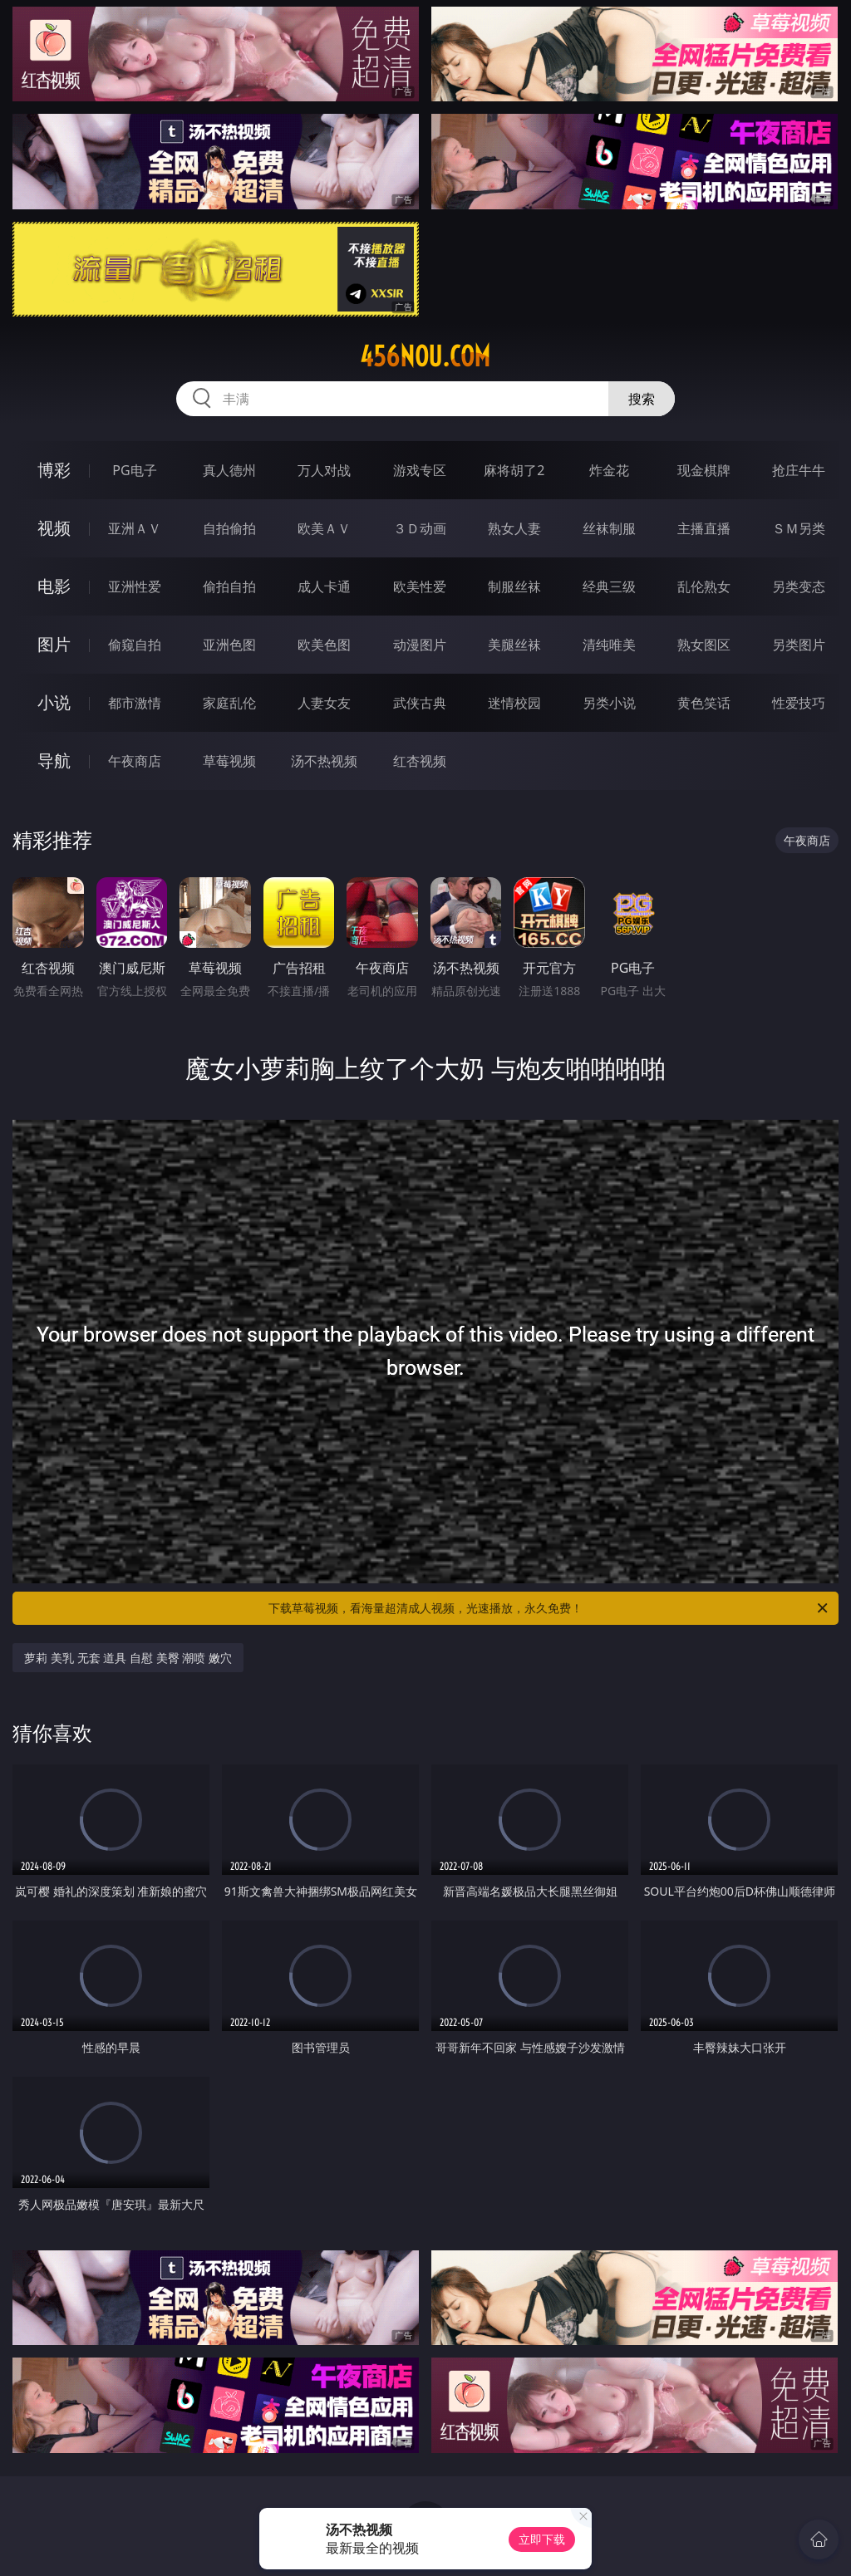  What do you see at coordinates (134, 644) in the screenshot?
I see `偷窥自拍` at bounding box center [134, 644].